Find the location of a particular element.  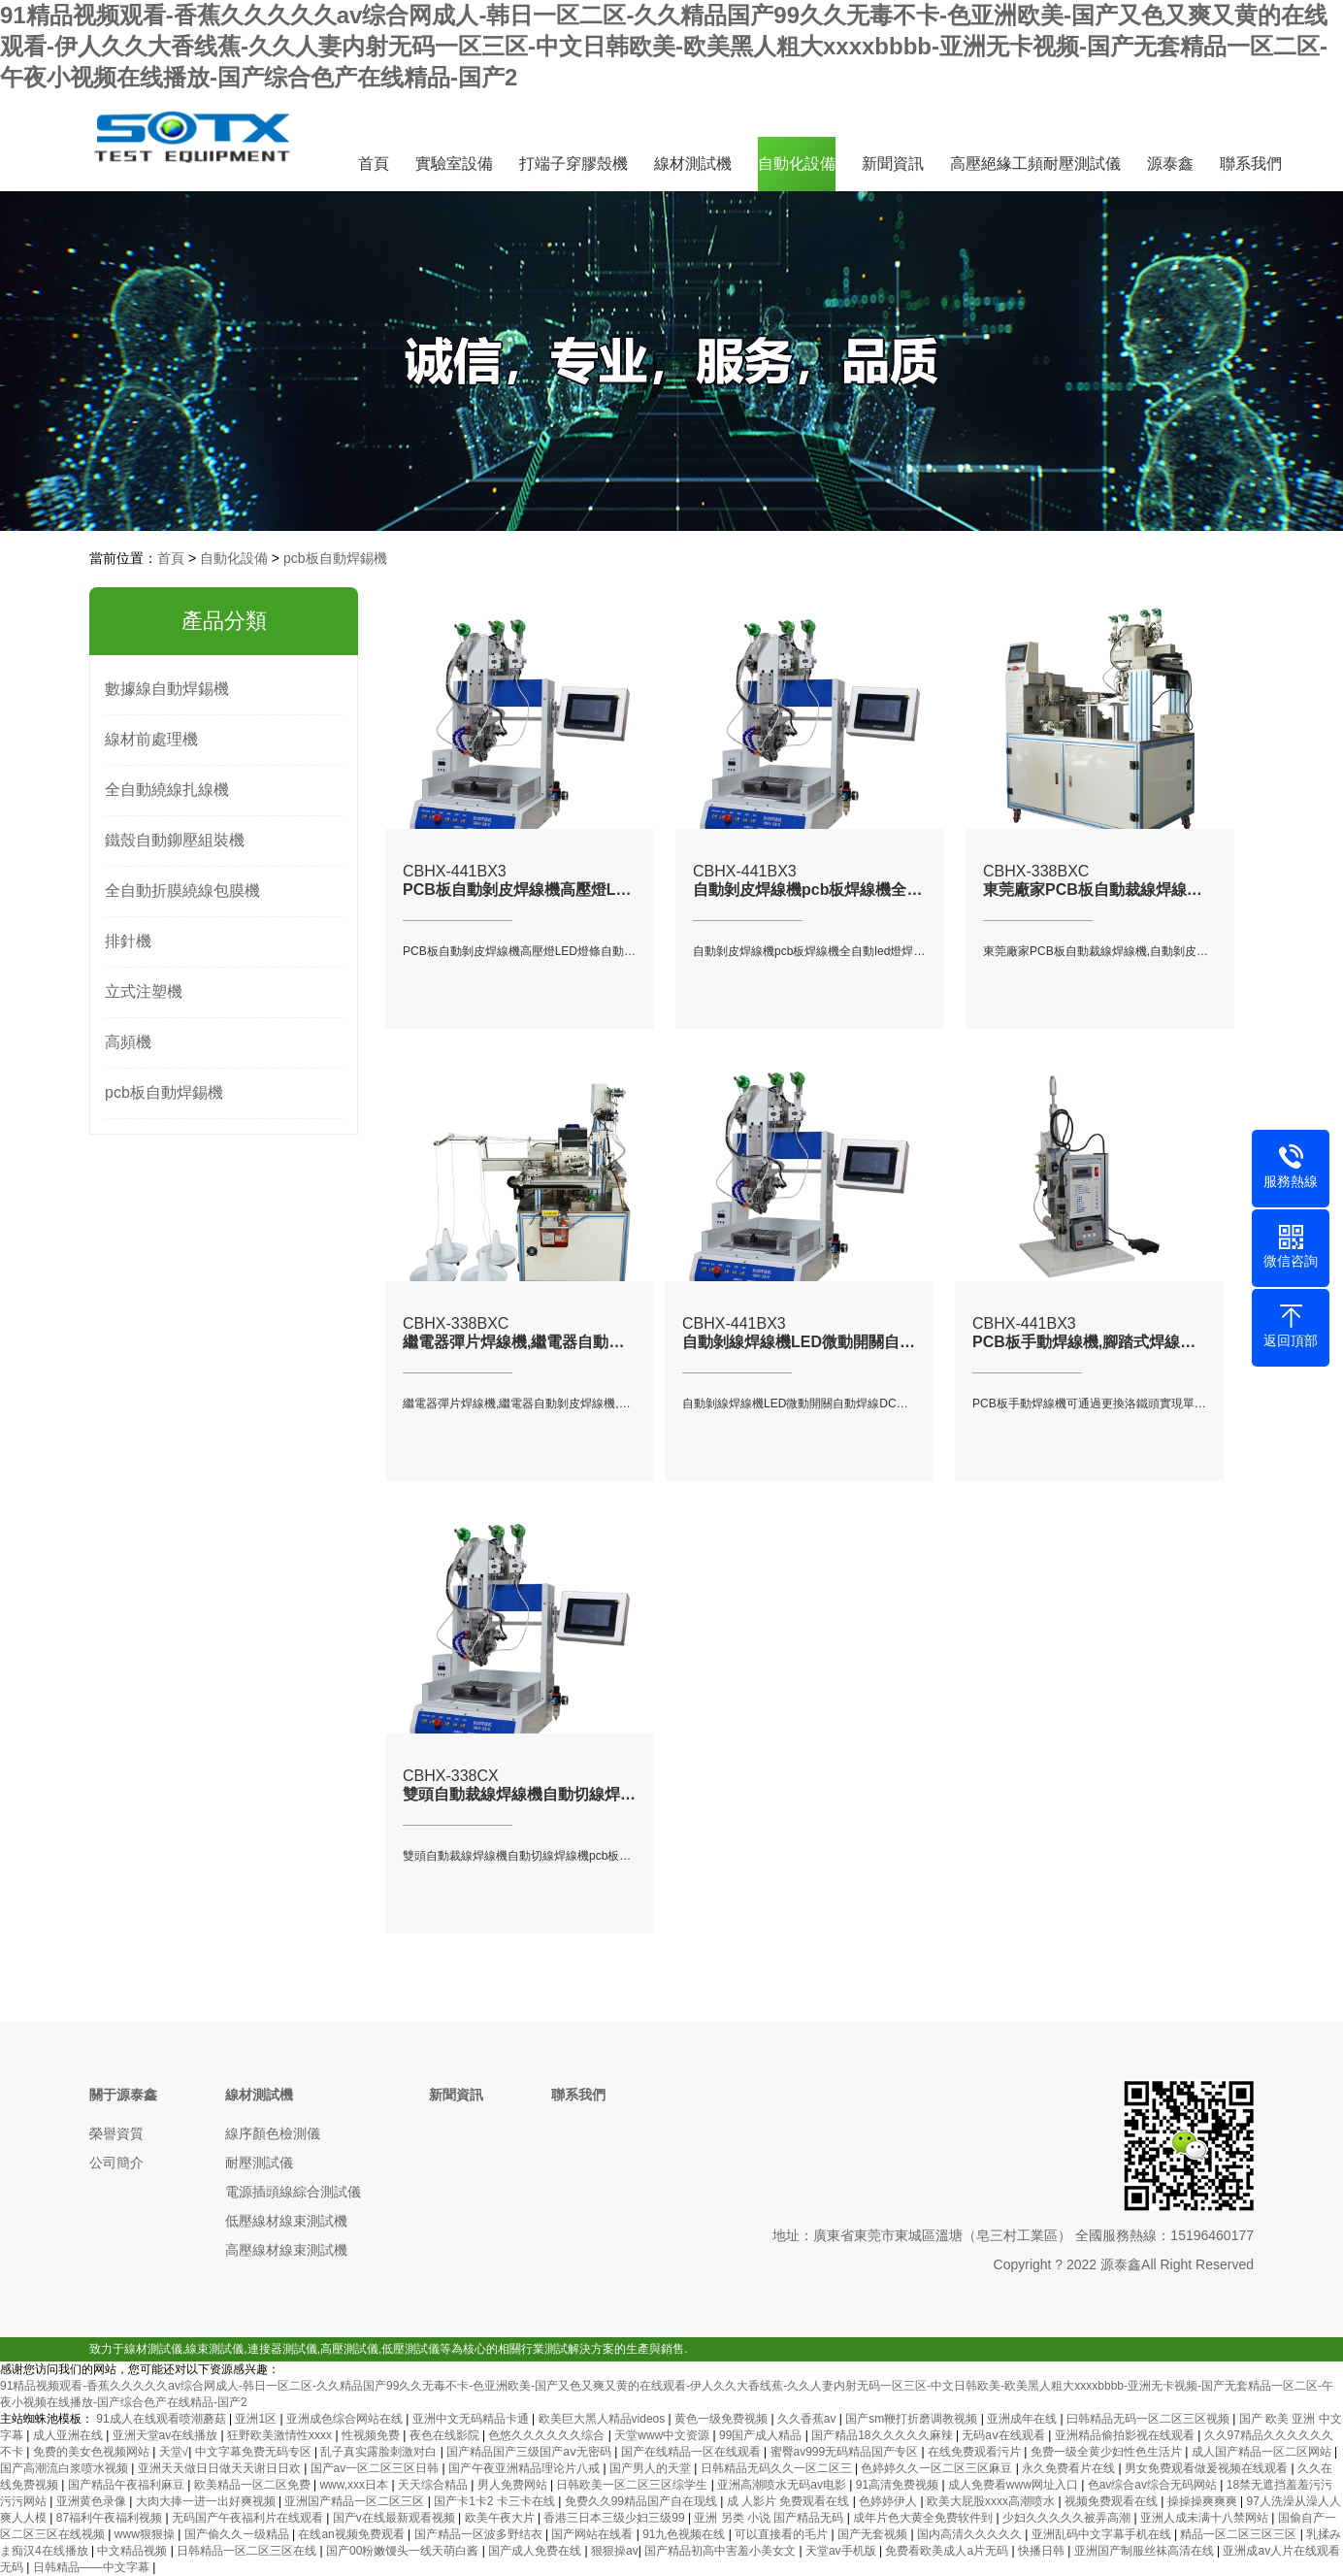

免费的美女色视频网站 is located at coordinates (92, 2452).